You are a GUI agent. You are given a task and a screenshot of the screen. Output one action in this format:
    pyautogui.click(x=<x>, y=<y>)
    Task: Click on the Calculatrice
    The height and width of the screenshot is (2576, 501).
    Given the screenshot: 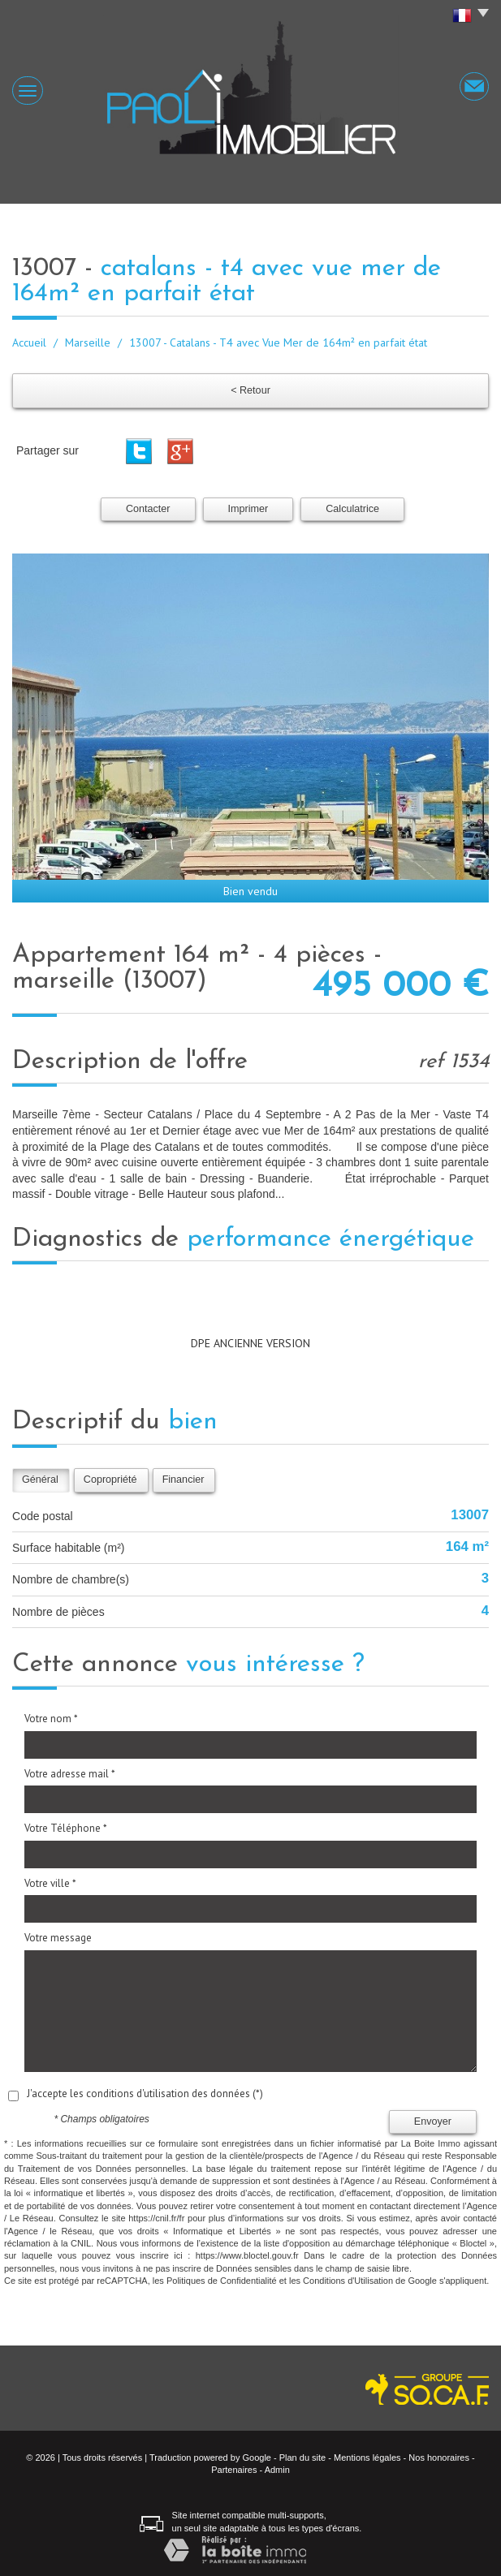 What is the action you would take?
    pyautogui.click(x=352, y=509)
    